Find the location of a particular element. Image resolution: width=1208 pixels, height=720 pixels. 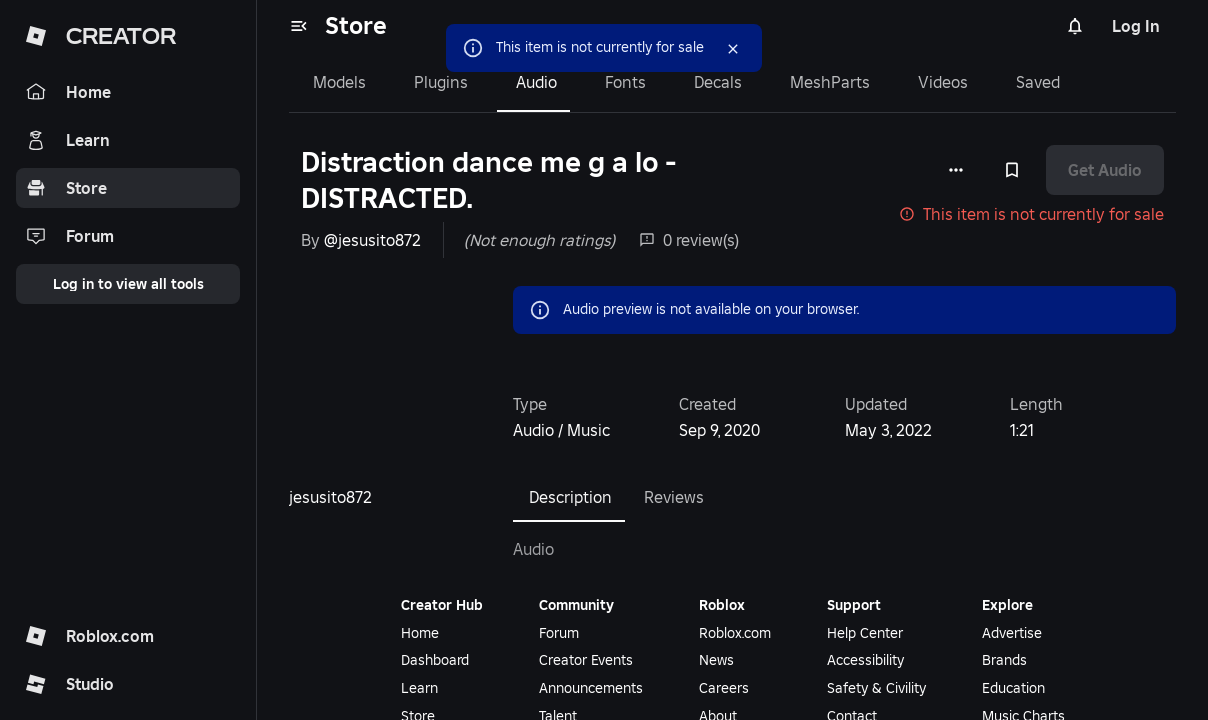

Fonts [tab] is located at coordinates (625, 82).